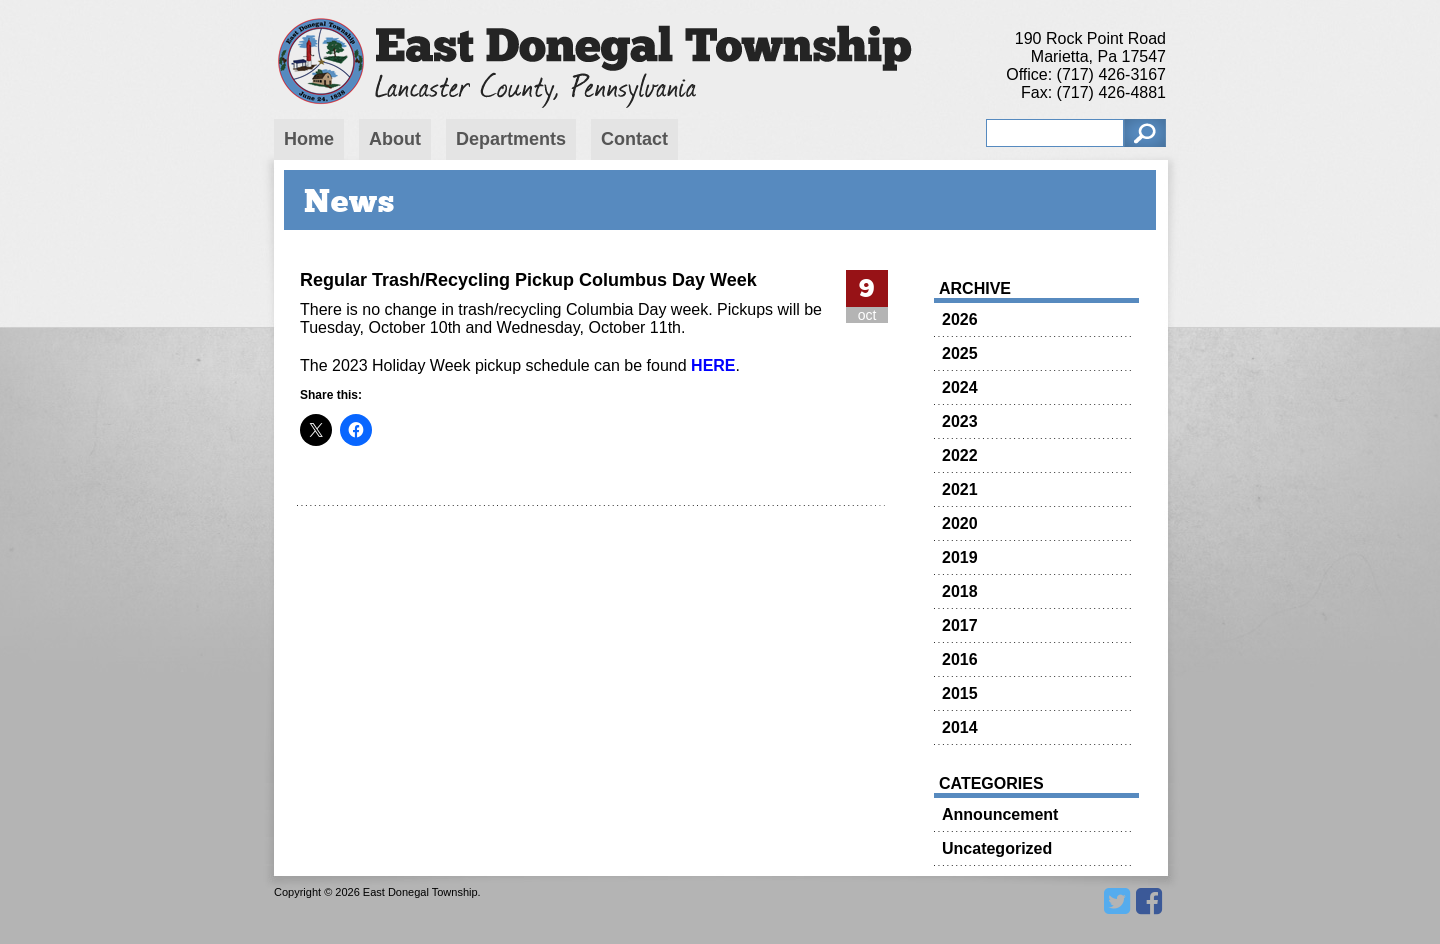 The image size is (1440, 944). Describe the element at coordinates (960, 319) in the screenshot. I see `2026` at that location.